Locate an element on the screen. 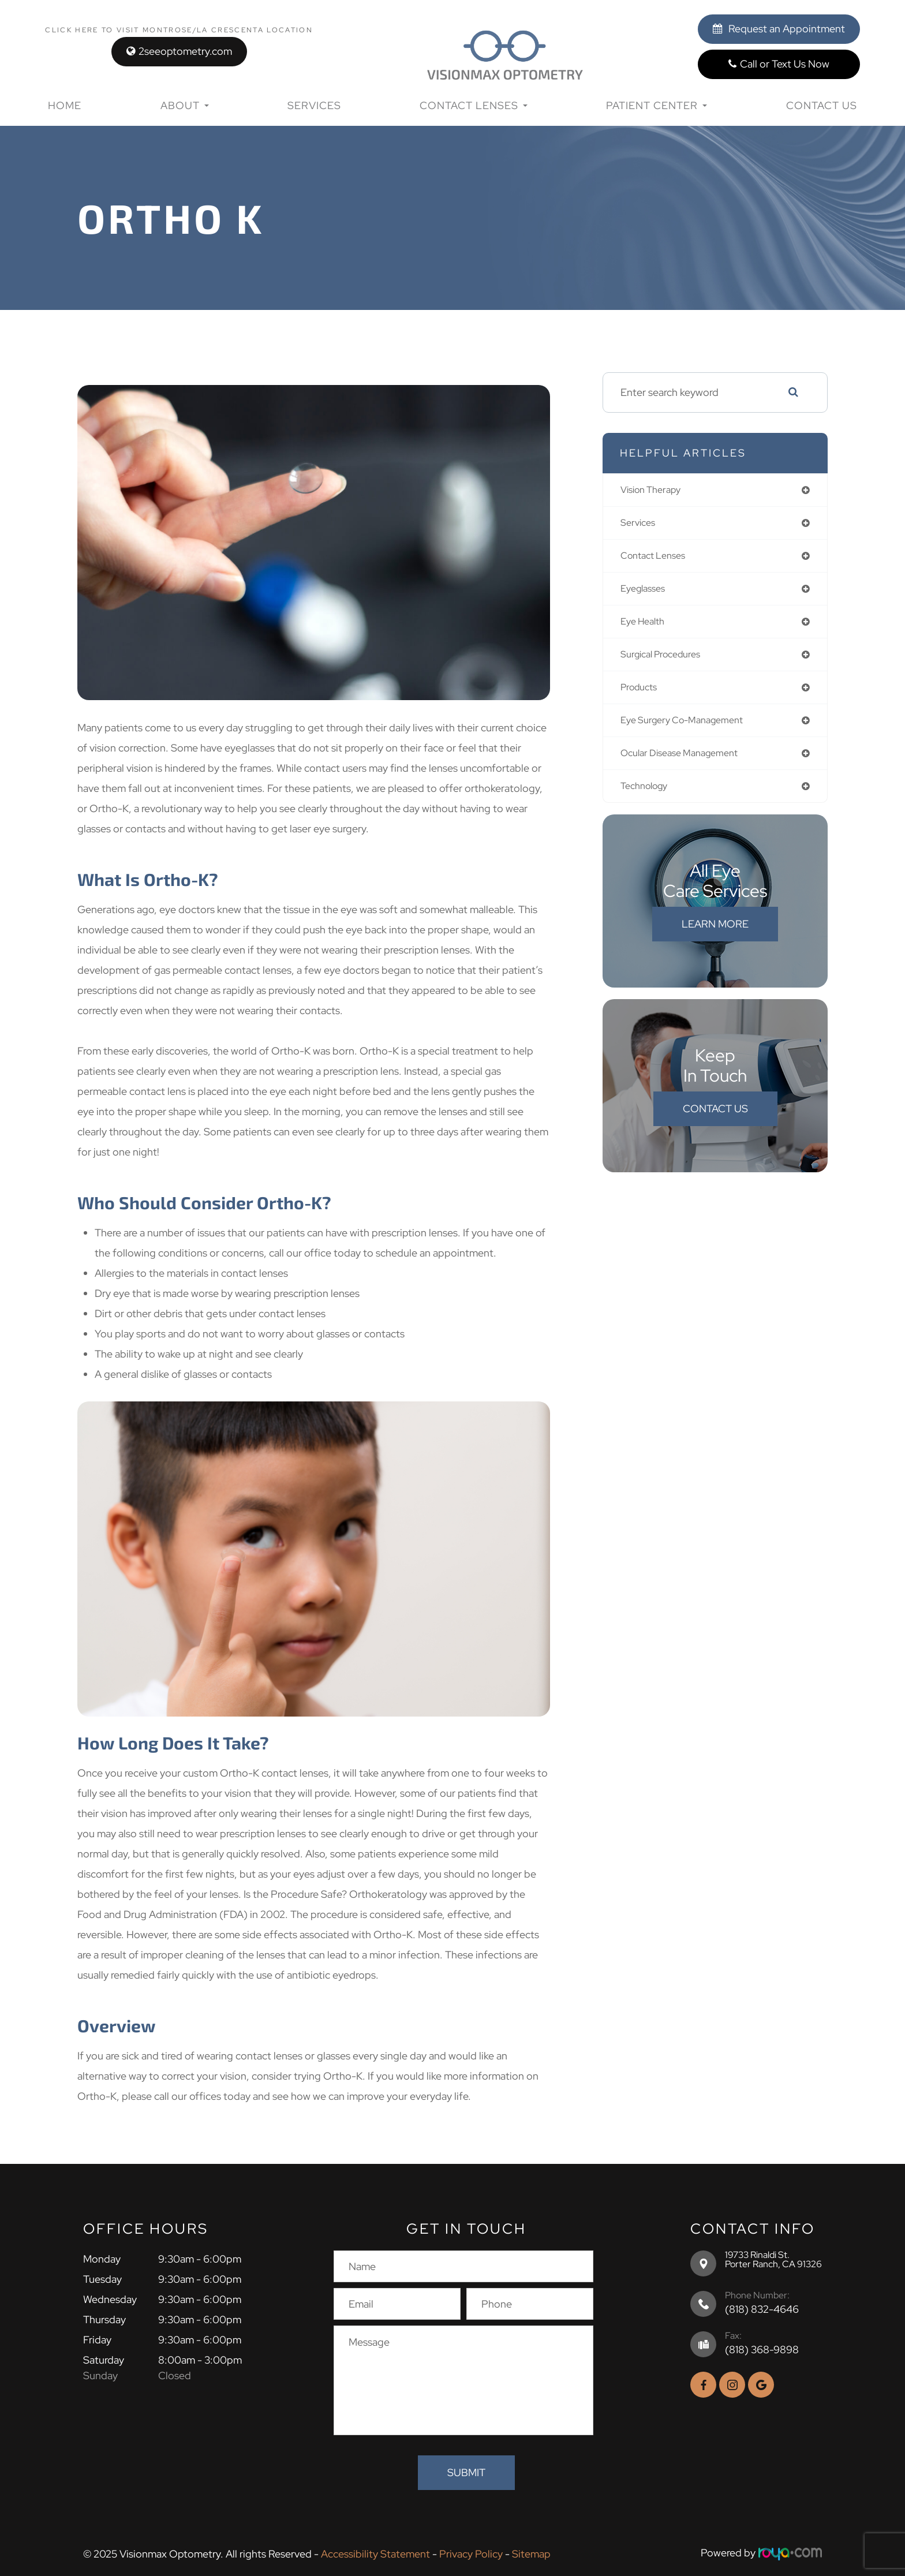 This screenshot has height=2576, width=905. ocular disease management is located at coordinates (686, 762).